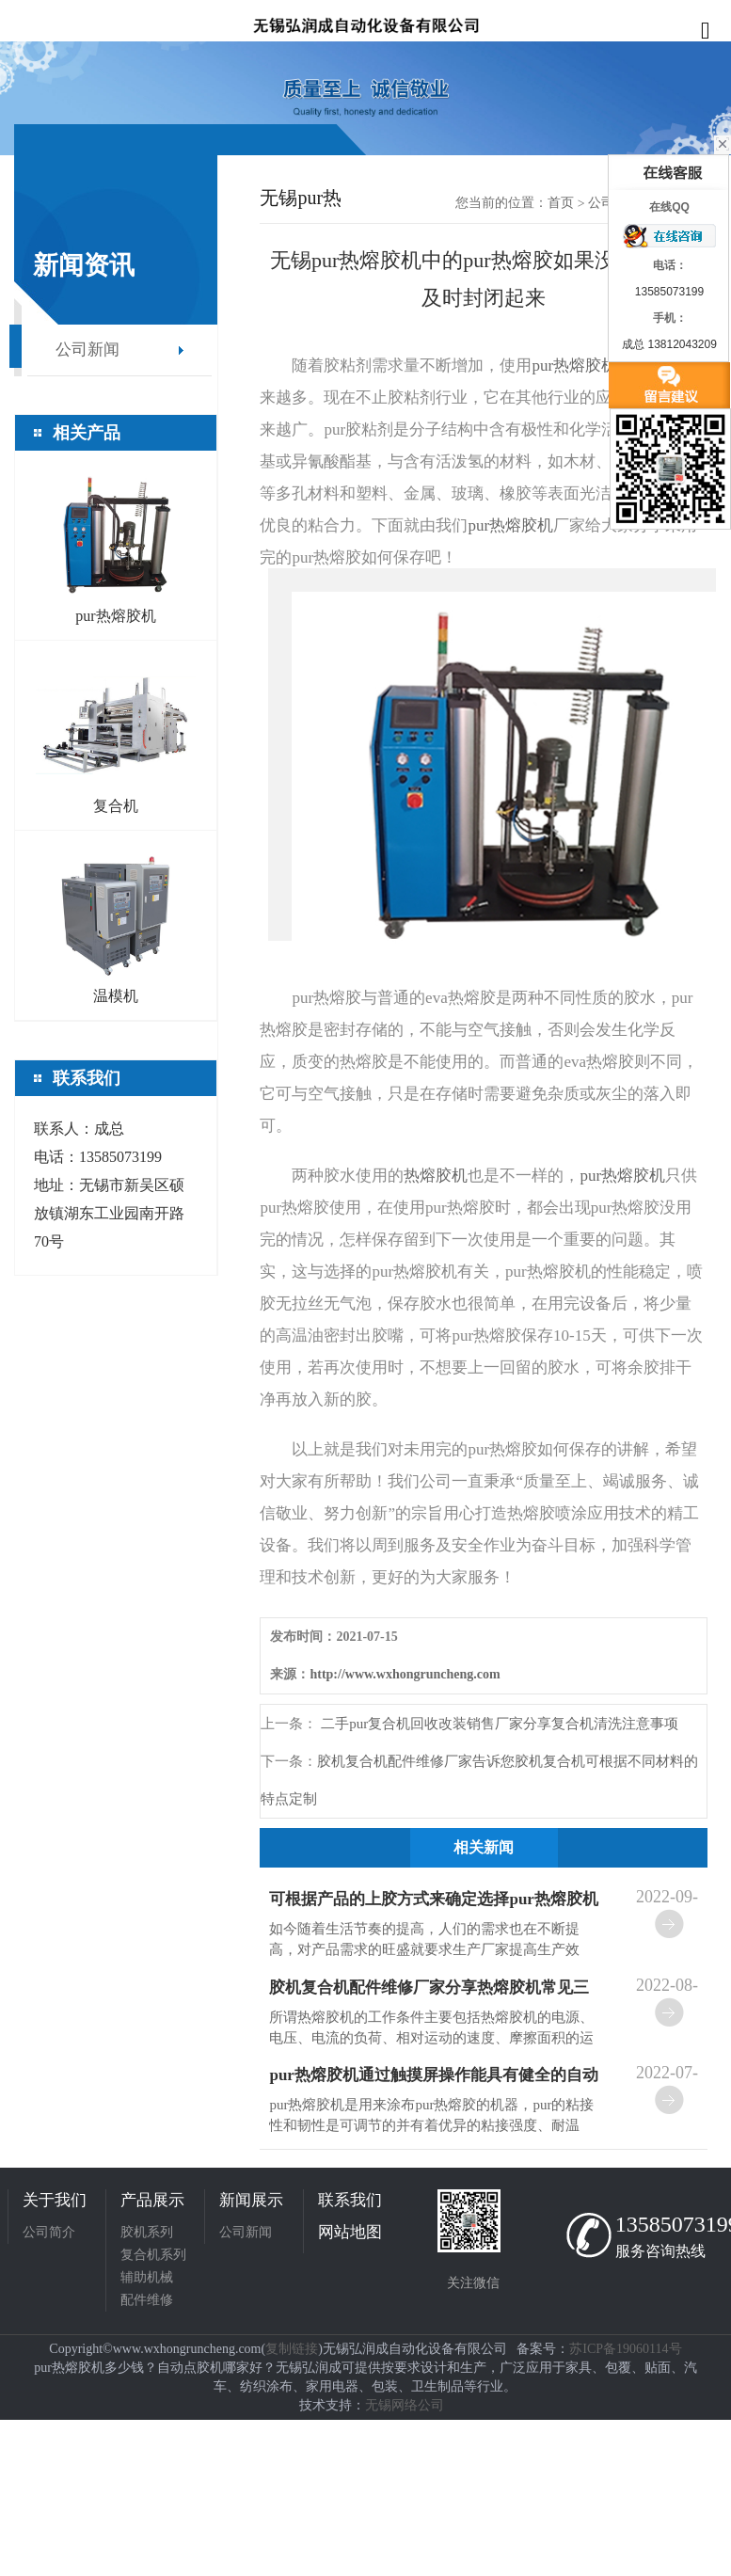 This screenshot has height=2576, width=731. I want to click on pur热熔胶机, so click(574, 365).